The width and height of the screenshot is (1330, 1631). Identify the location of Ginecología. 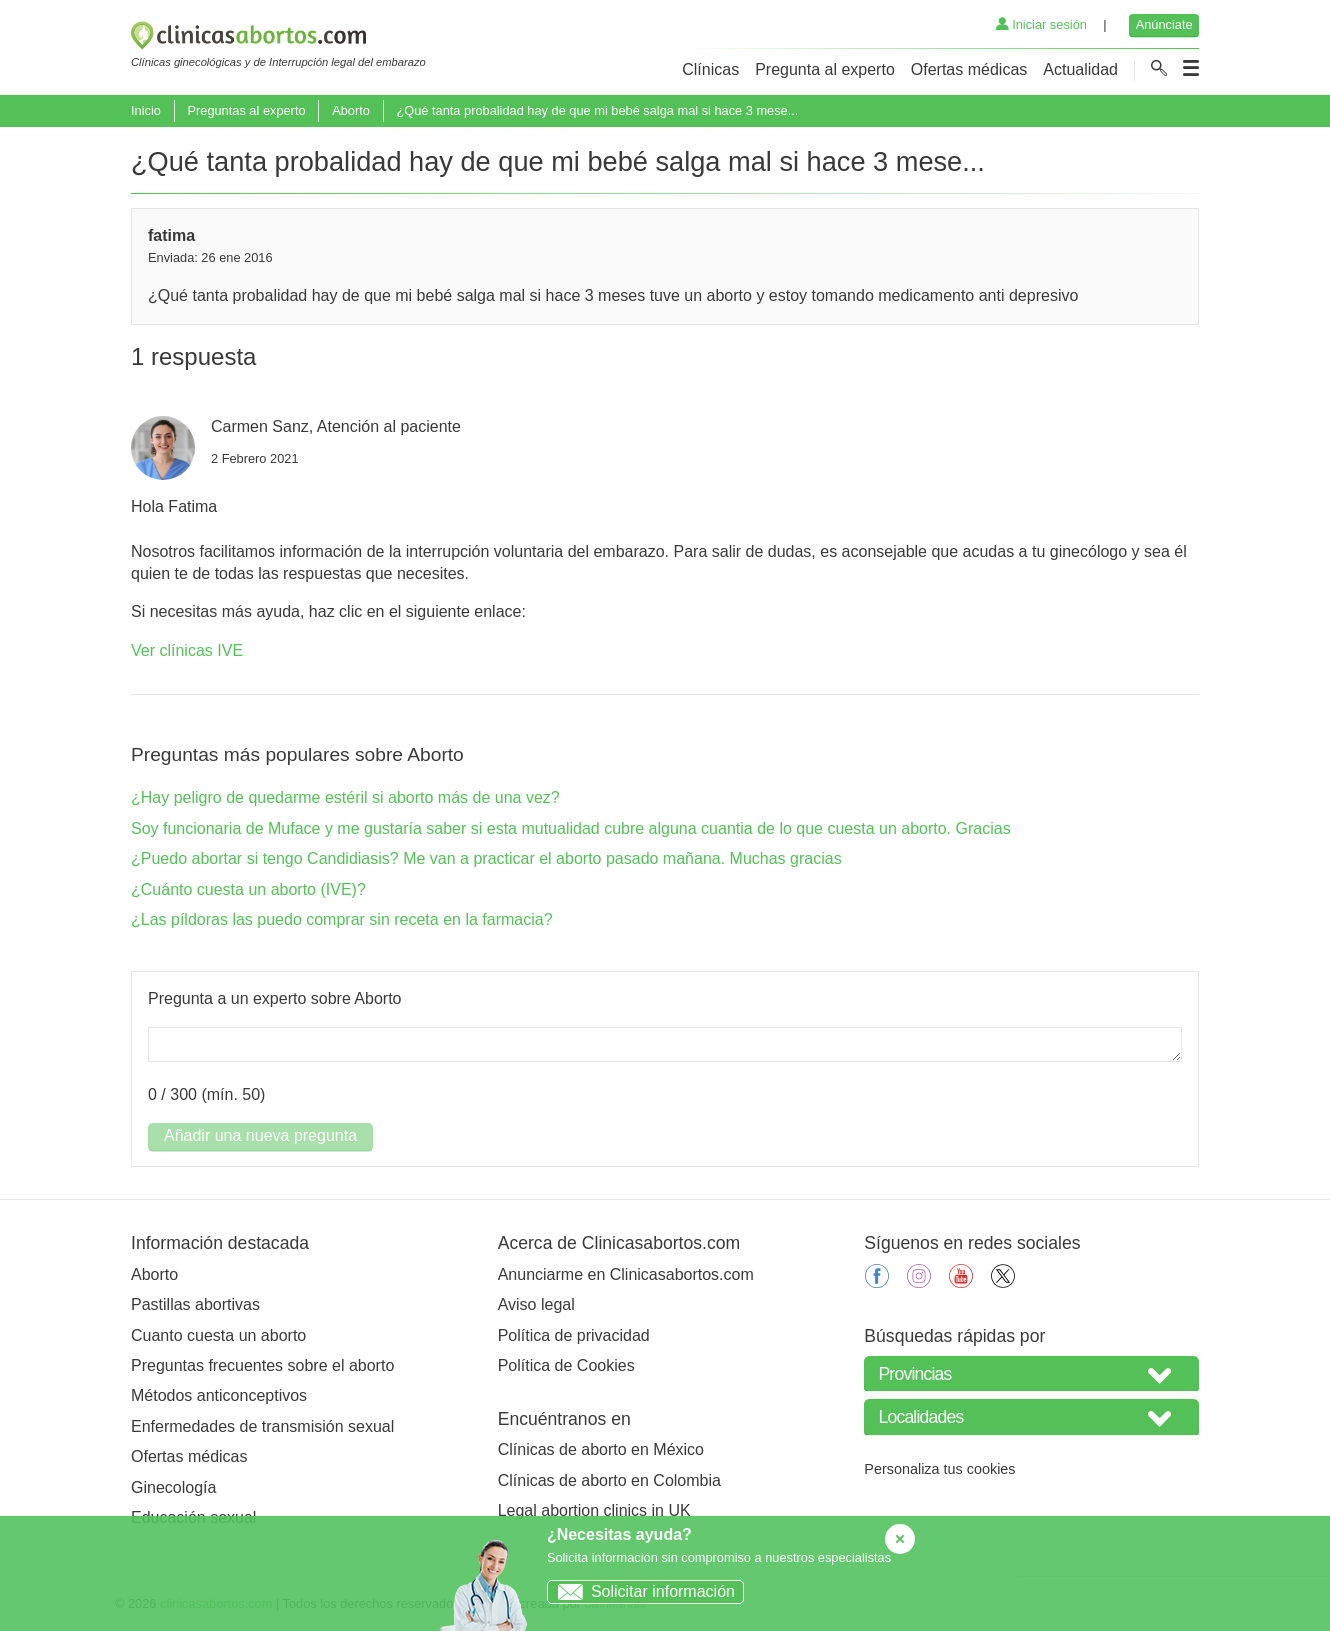
(173, 1487).